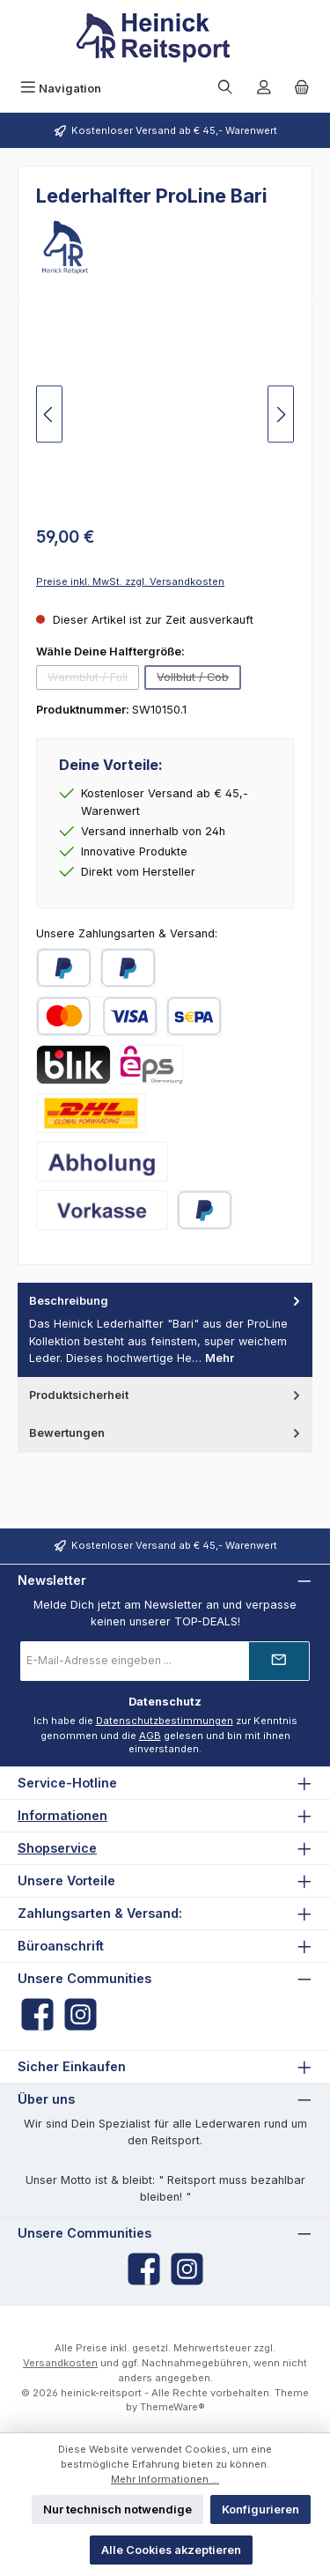 The image size is (330, 2576). What do you see at coordinates (49, 414) in the screenshot?
I see `[Vorheriges]` at bounding box center [49, 414].